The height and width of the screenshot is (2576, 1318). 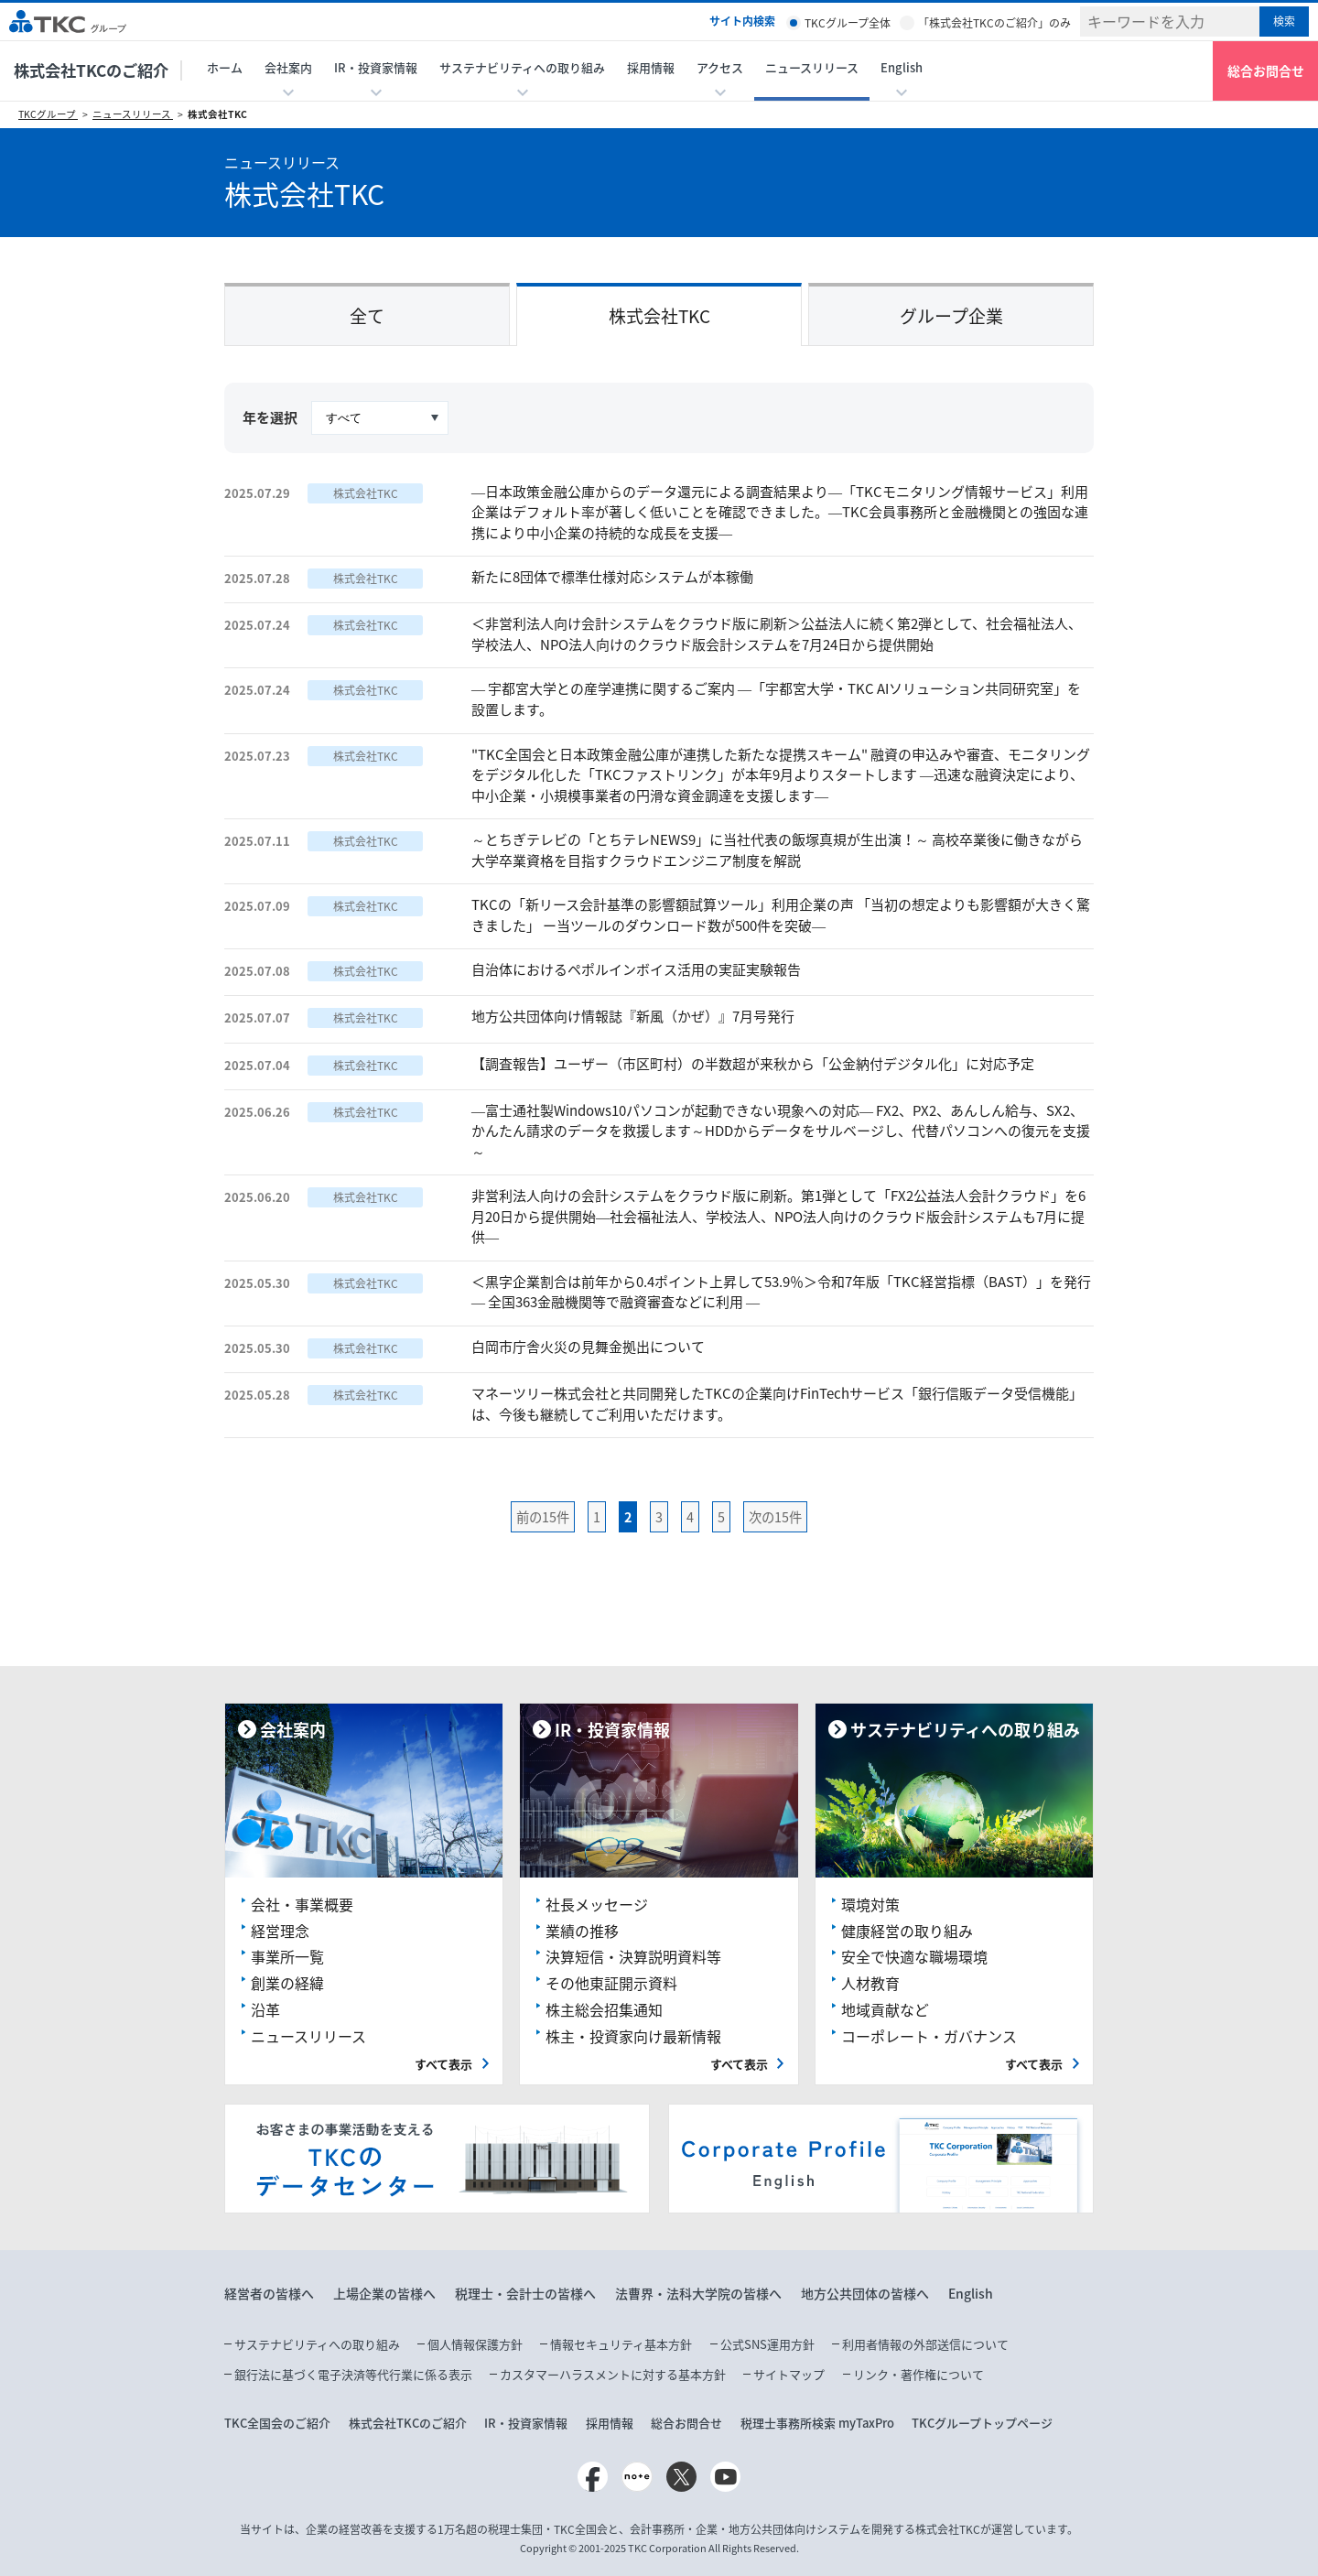 I want to click on ―富士通社製Windows10パソコンが起動できない現象への対応― FX2、PX2、あんしん給与、SX2、かんたん請求のデータを救援します～HDDからデータをサルベージし、代替パソコンへの復元を支援～, so click(x=780, y=1131).